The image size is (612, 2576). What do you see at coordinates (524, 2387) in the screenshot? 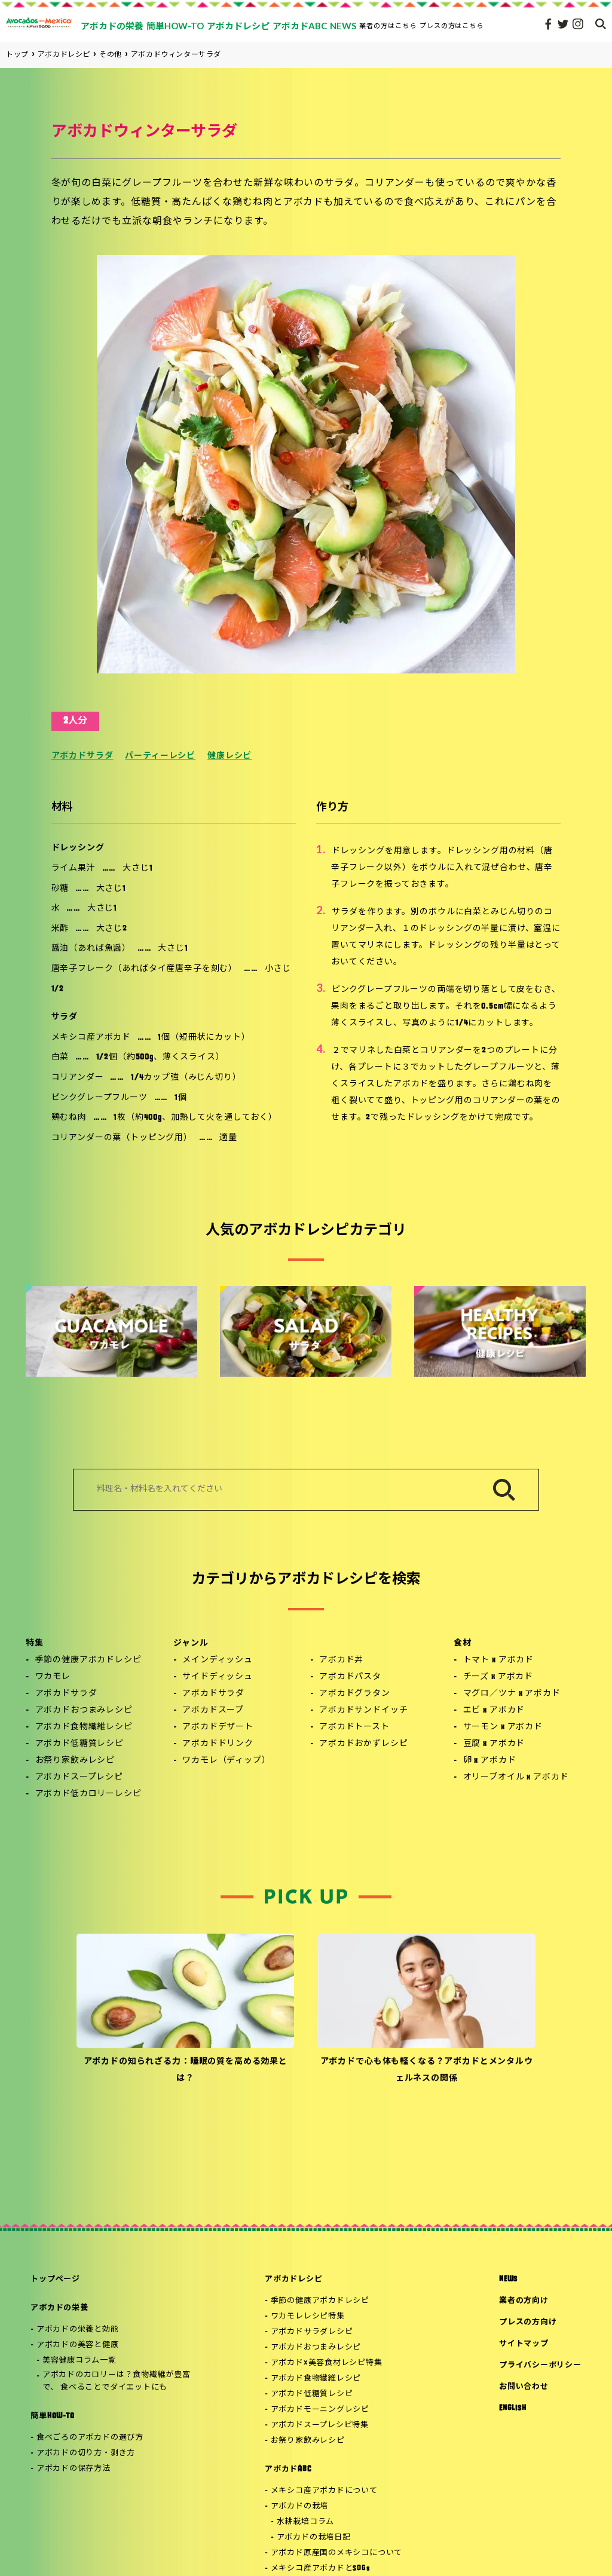
I see `お問い合わせ` at bounding box center [524, 2387].